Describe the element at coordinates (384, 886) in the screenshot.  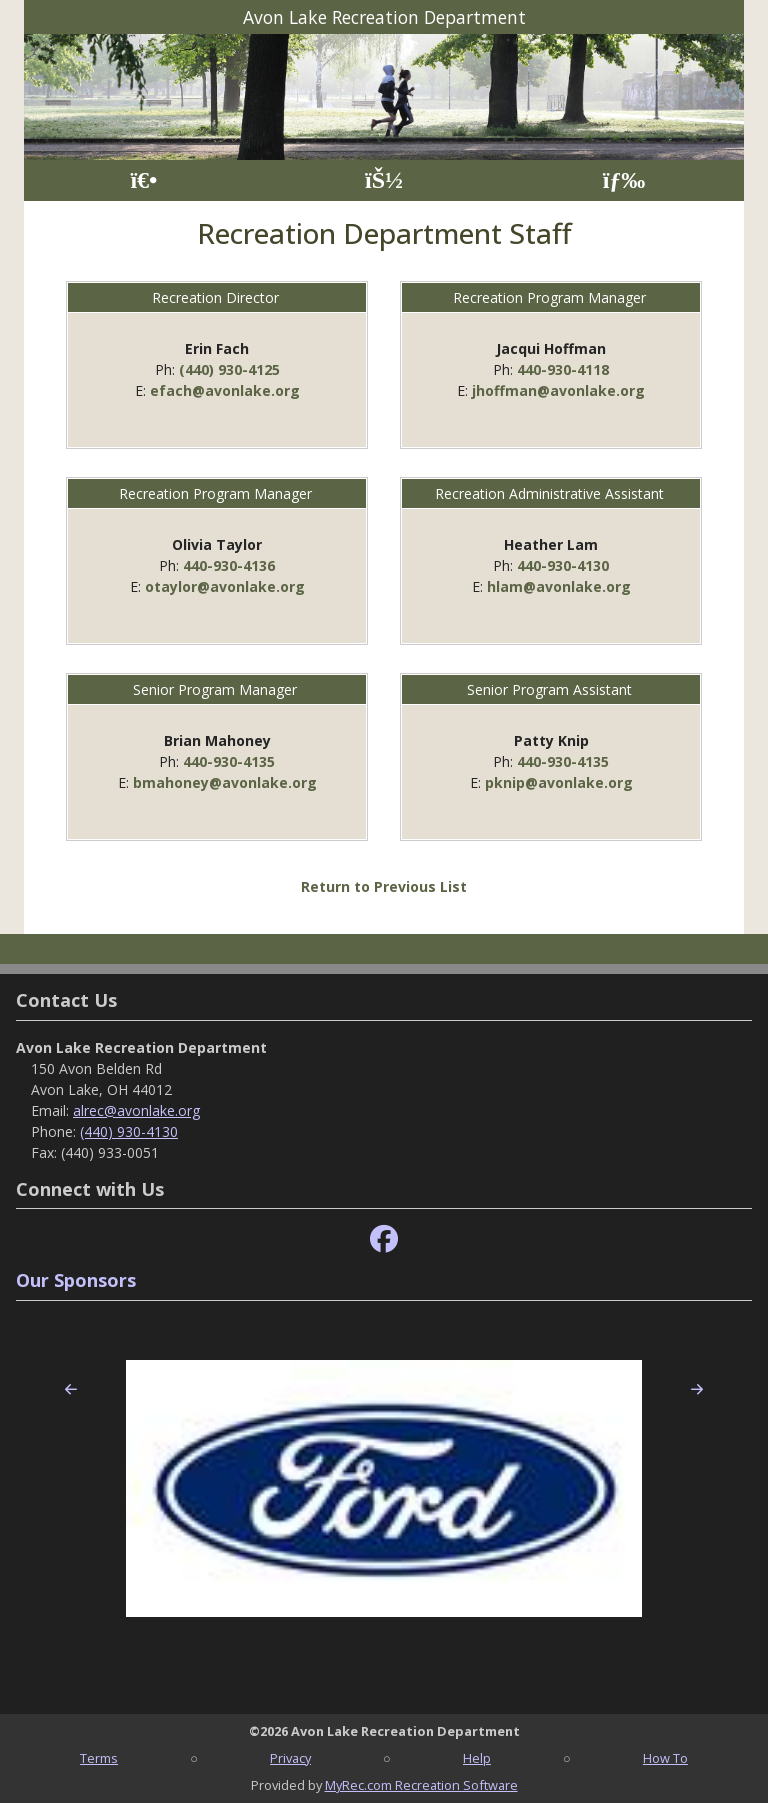
I see `Return to Previous List` at that location.